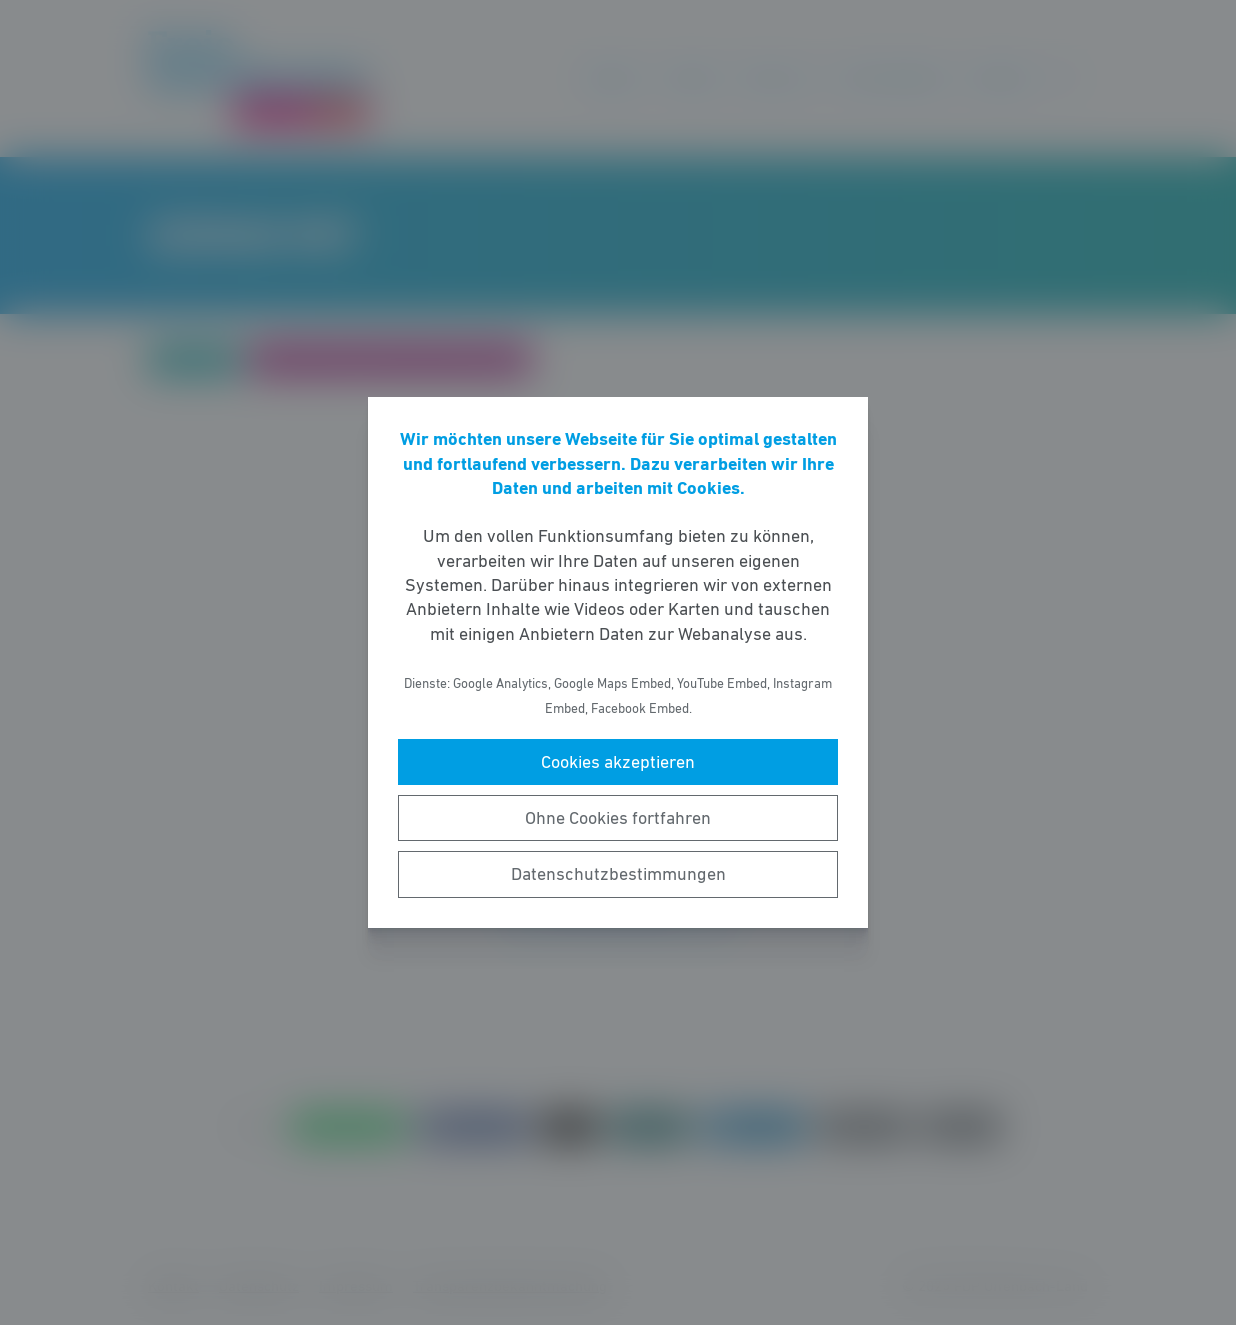 This screenshot has width=1236, height=1325. Describe the element at coordinates (618, 762) in the screenshot. I see `Cookies akzeptieren` at that location.